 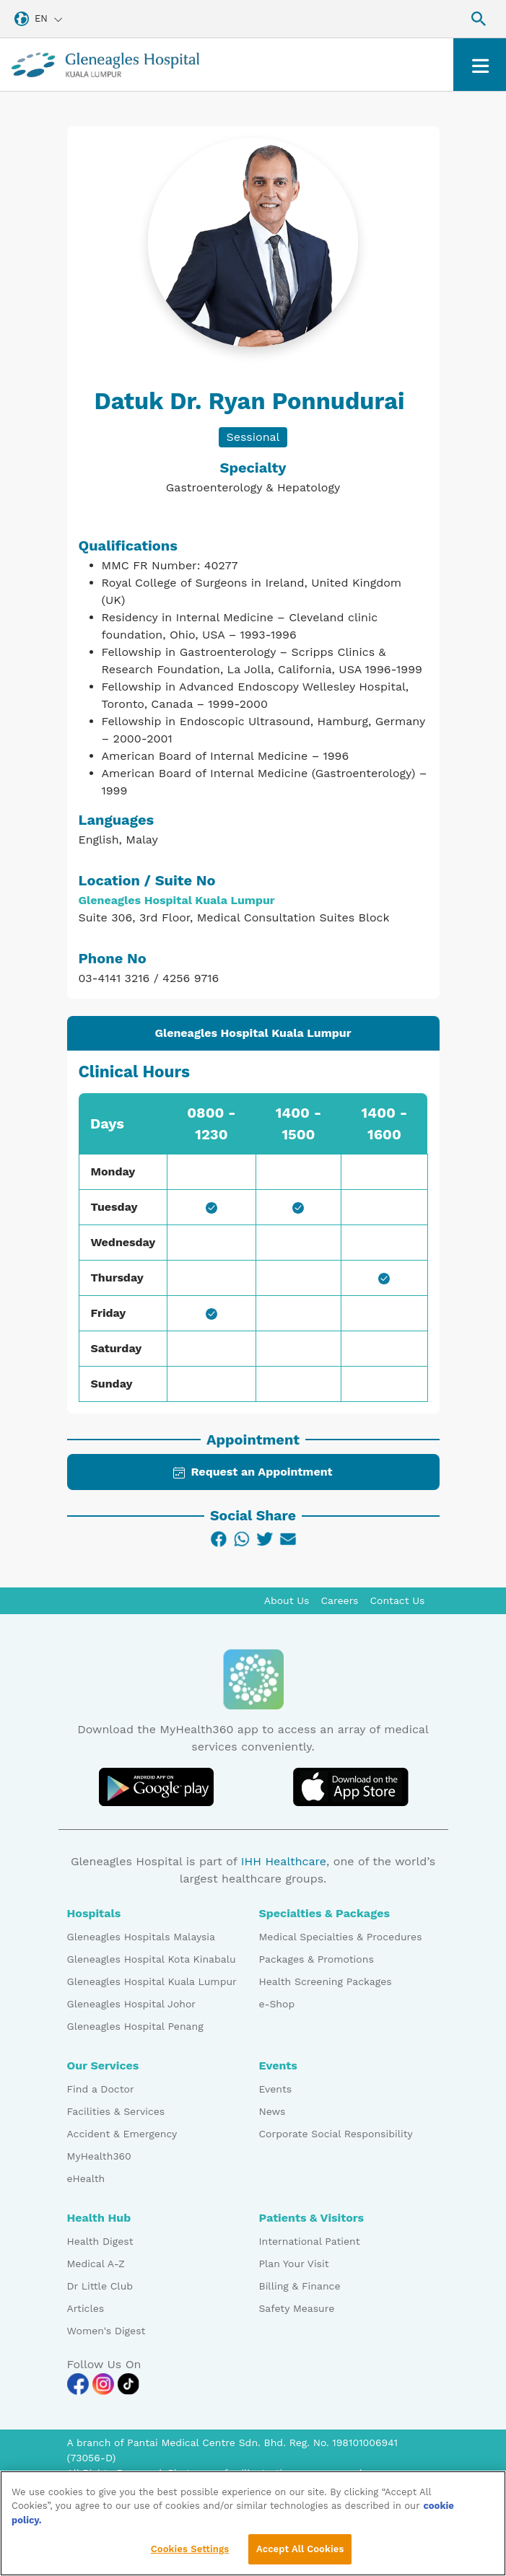 I want to click on Safety Measure, so click(x=297, y=2308).